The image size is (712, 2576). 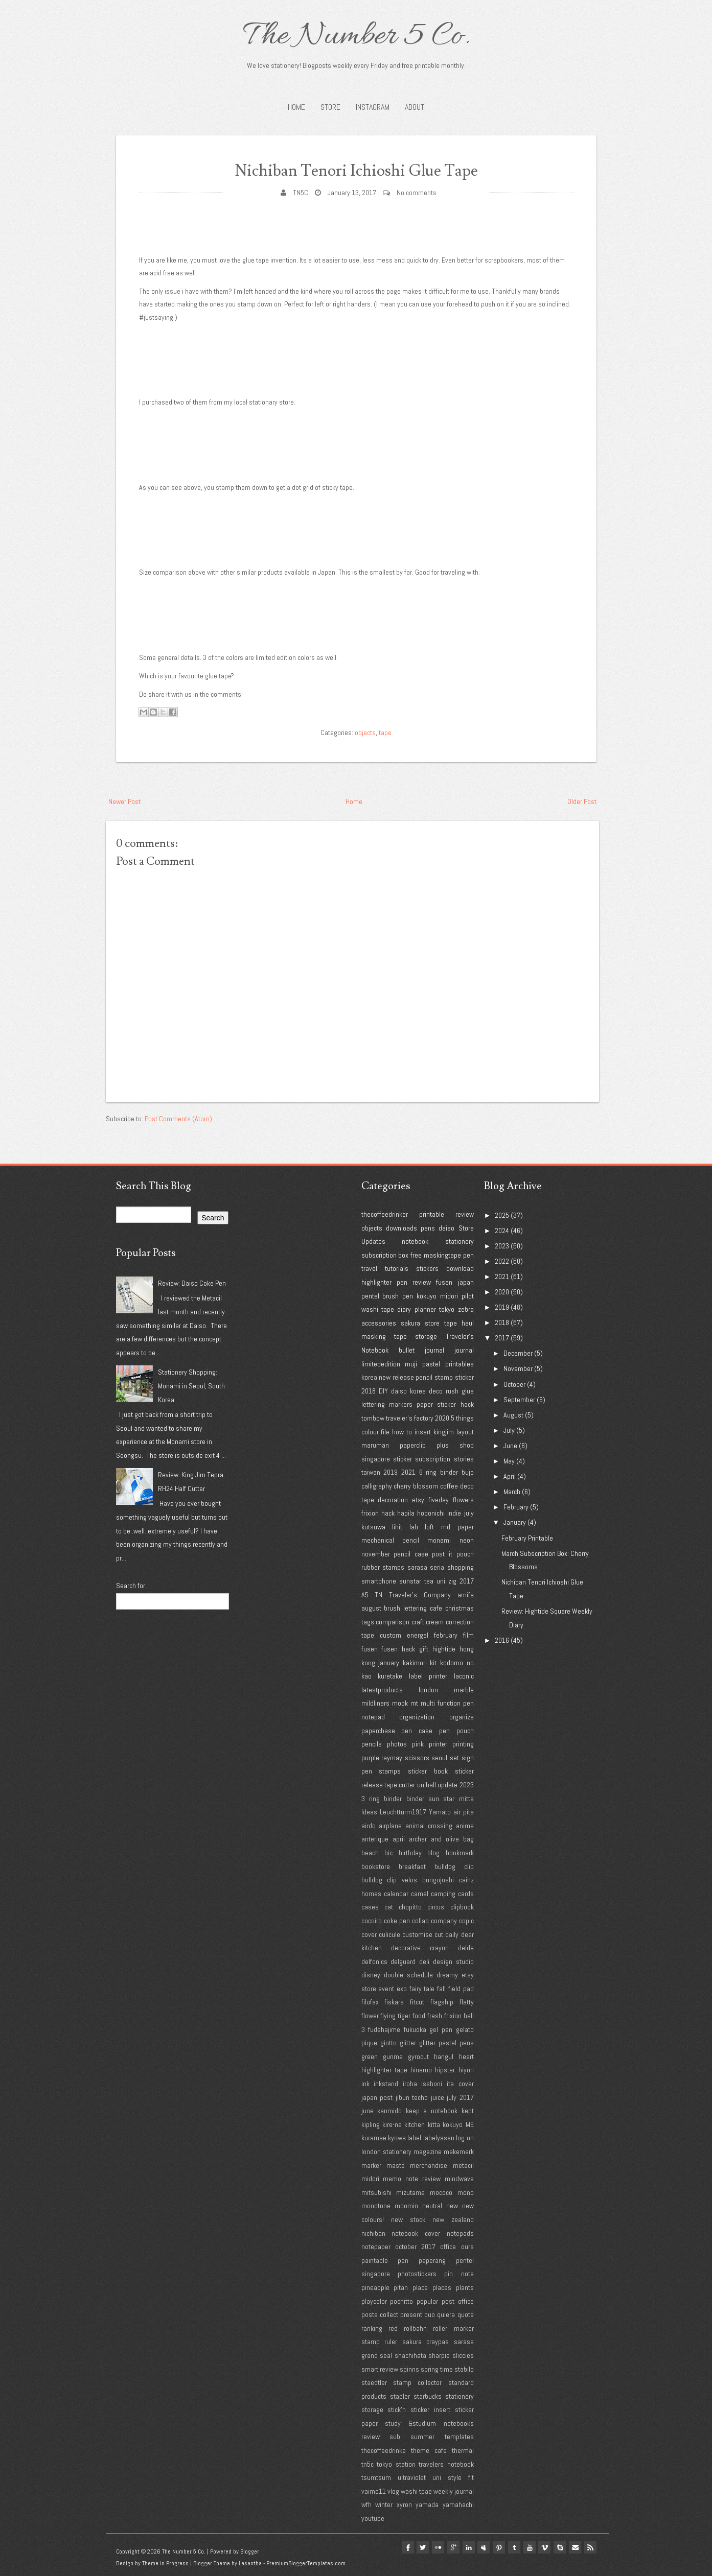 What do you see at coordinates (412, 2097) in the screenshot?
I see `jibun techo` at bounding box center [412, 2097].